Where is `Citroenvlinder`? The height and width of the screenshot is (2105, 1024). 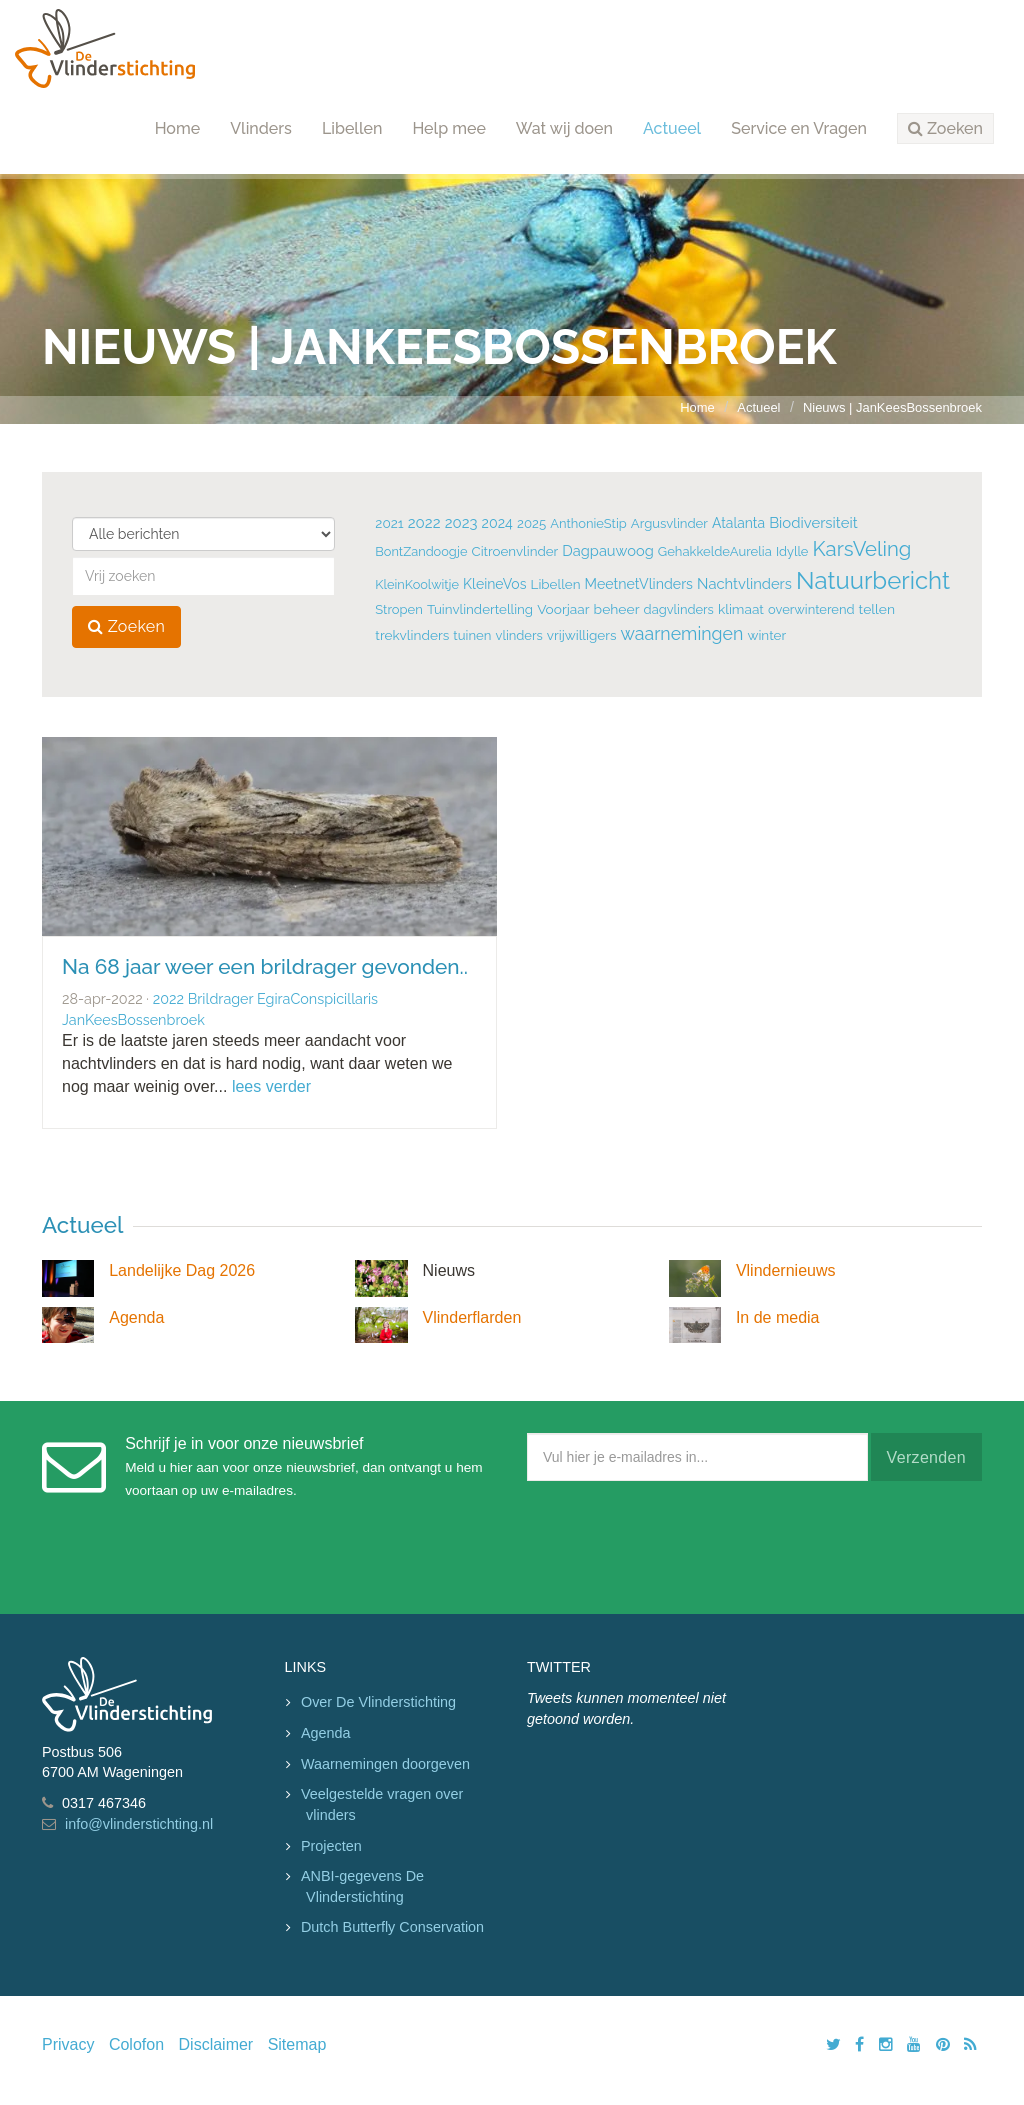 Citroenvlinder is located at coordinates (515, 551).